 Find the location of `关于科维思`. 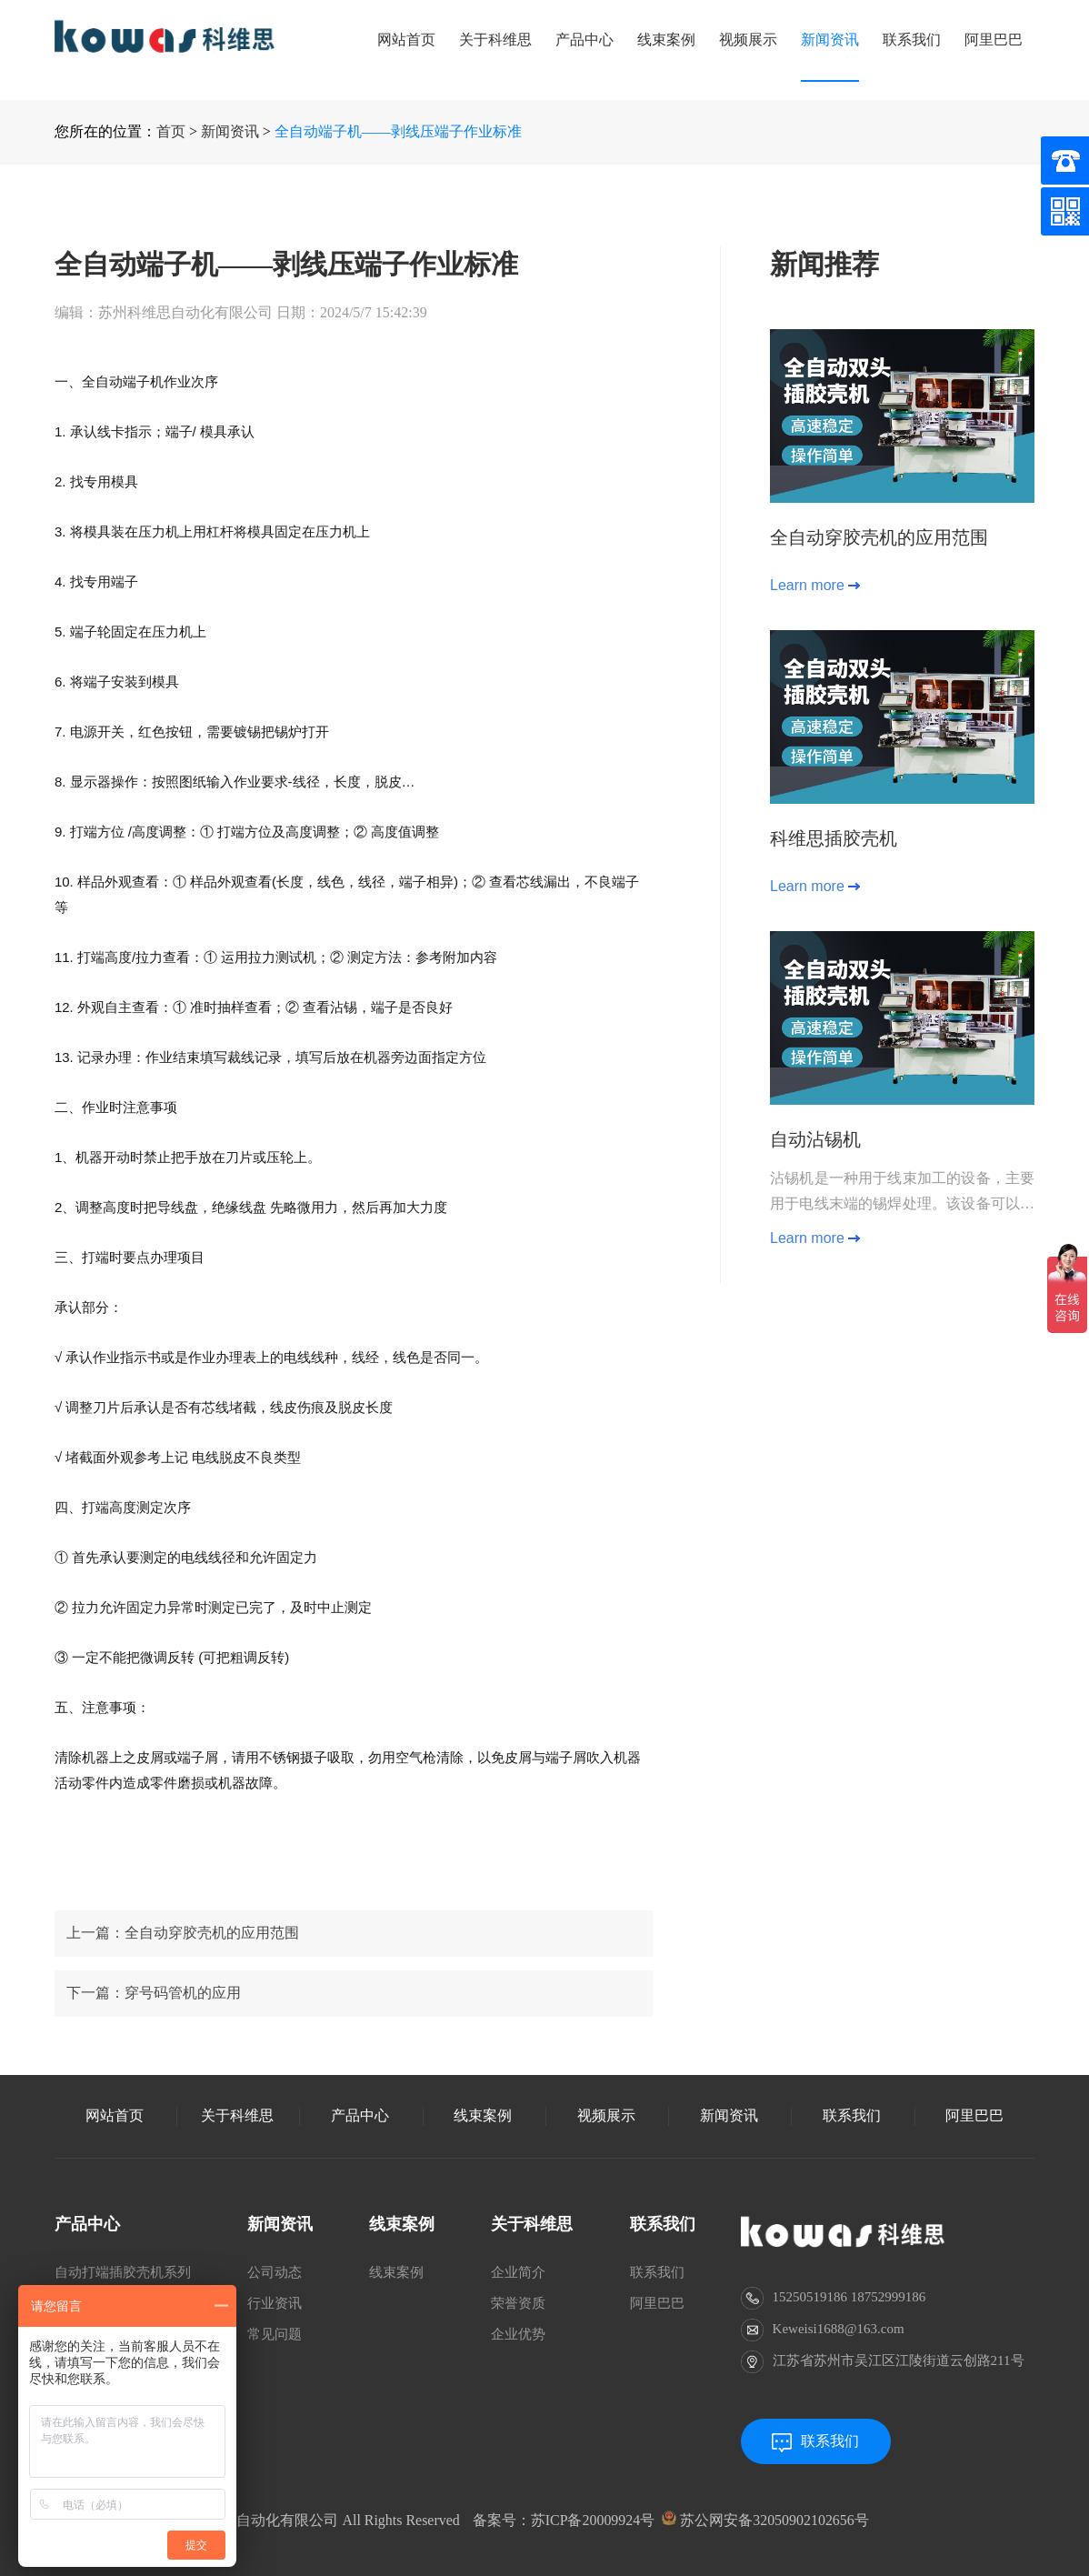

关于科维思 is located at coordinates (495, 39).